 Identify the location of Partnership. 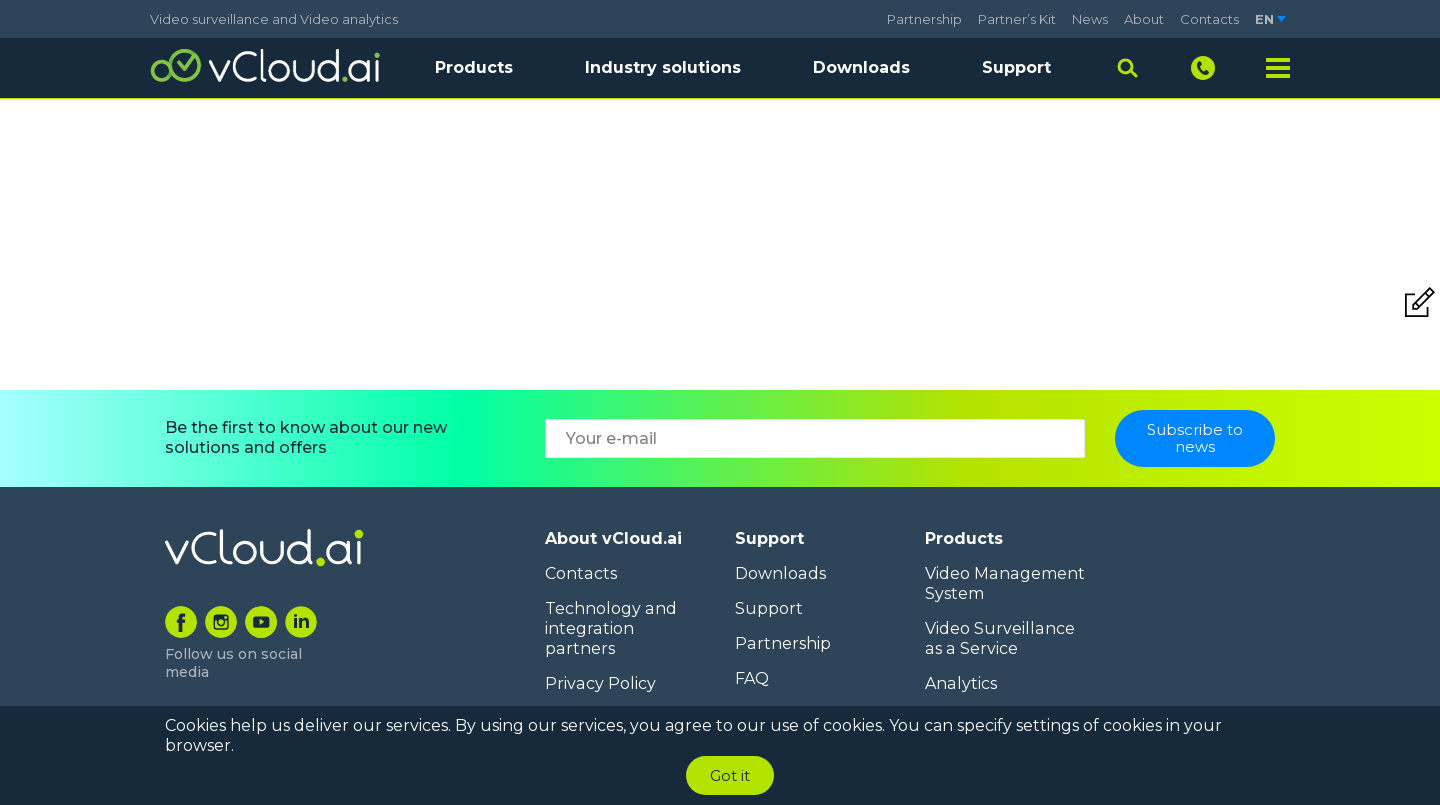
(924, 19).